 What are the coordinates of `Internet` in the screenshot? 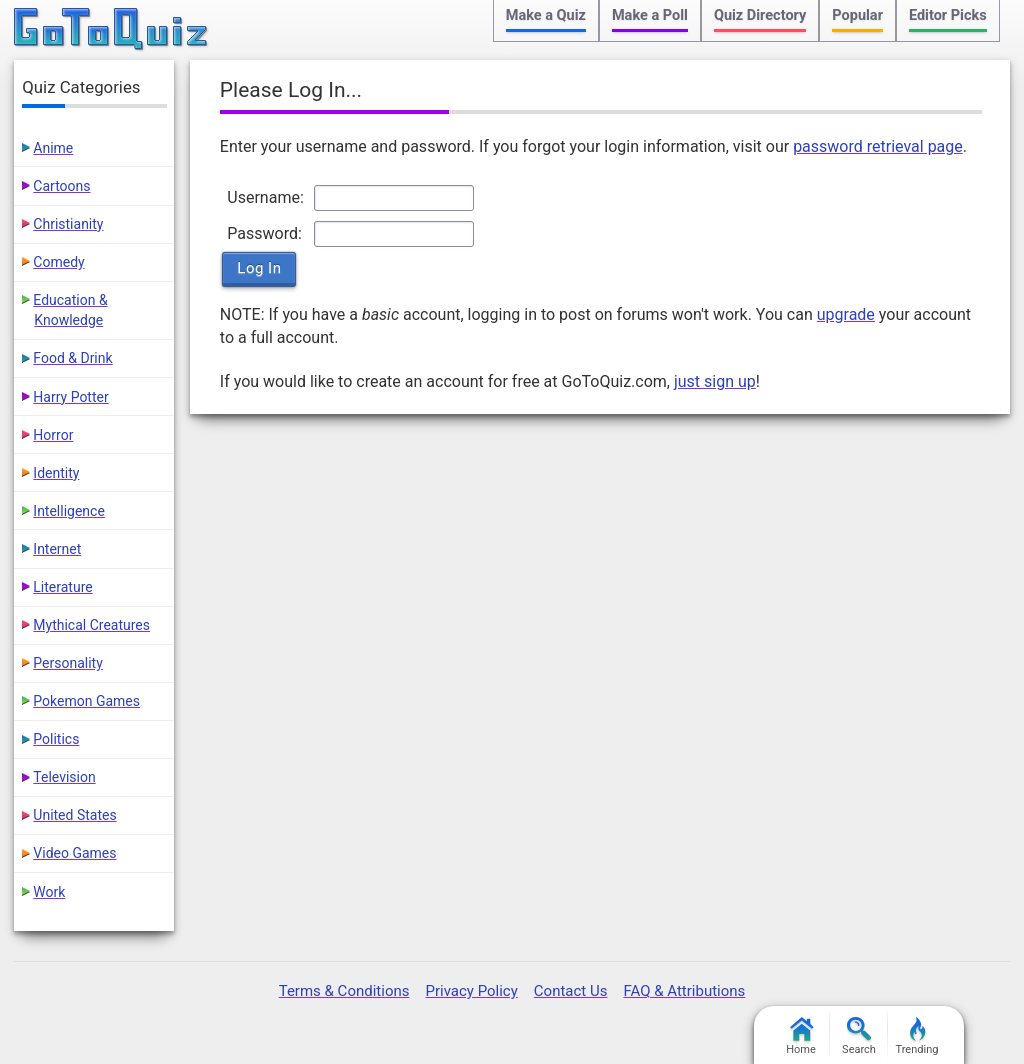 It's located at (57, 549).